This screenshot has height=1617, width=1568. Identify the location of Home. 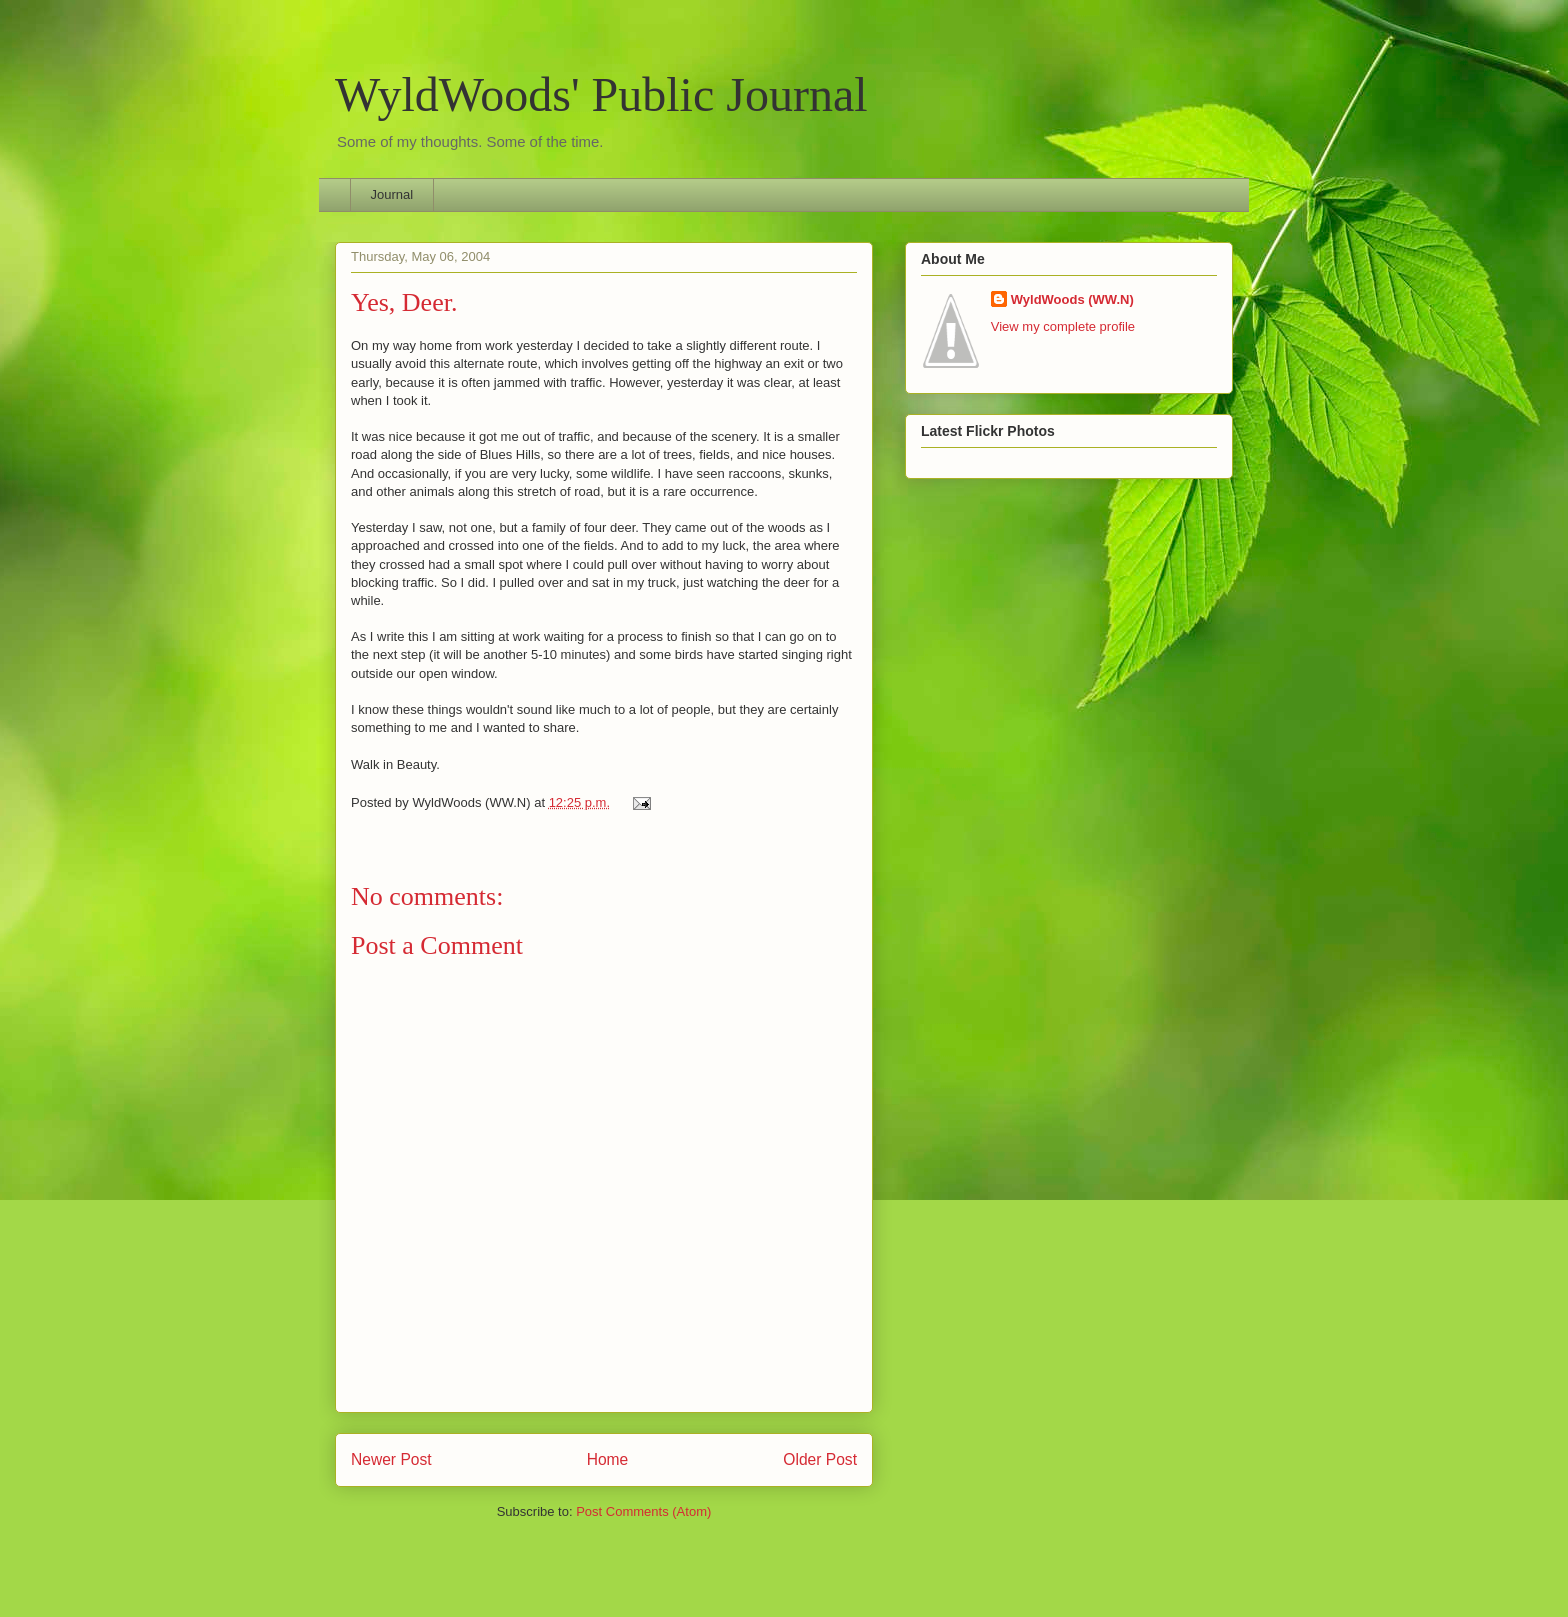
(608, 1459).